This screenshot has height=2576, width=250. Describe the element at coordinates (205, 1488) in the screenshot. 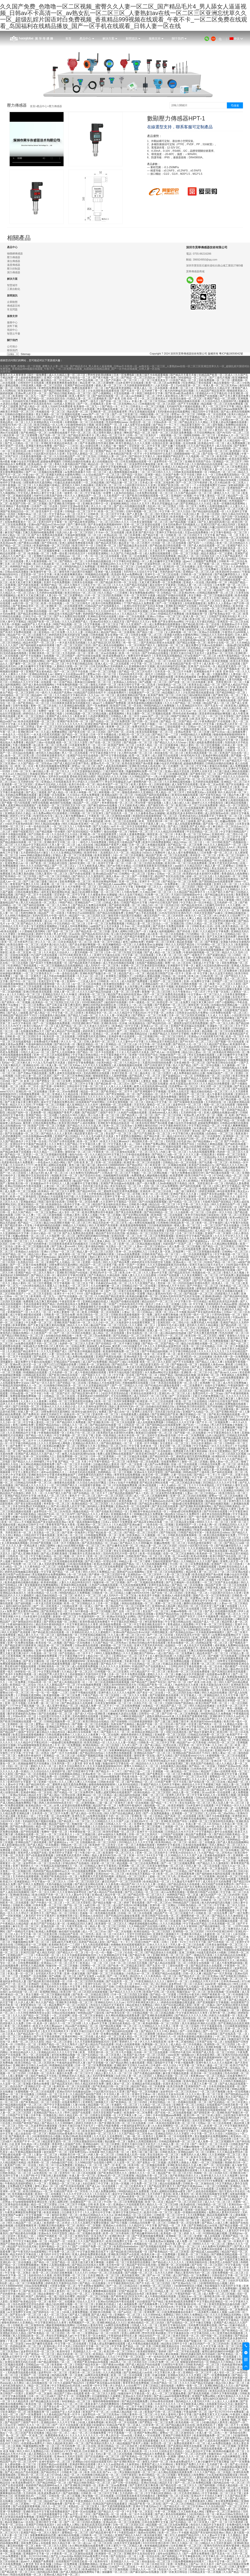

I see `9999久久久久一区二区三区` at that location.